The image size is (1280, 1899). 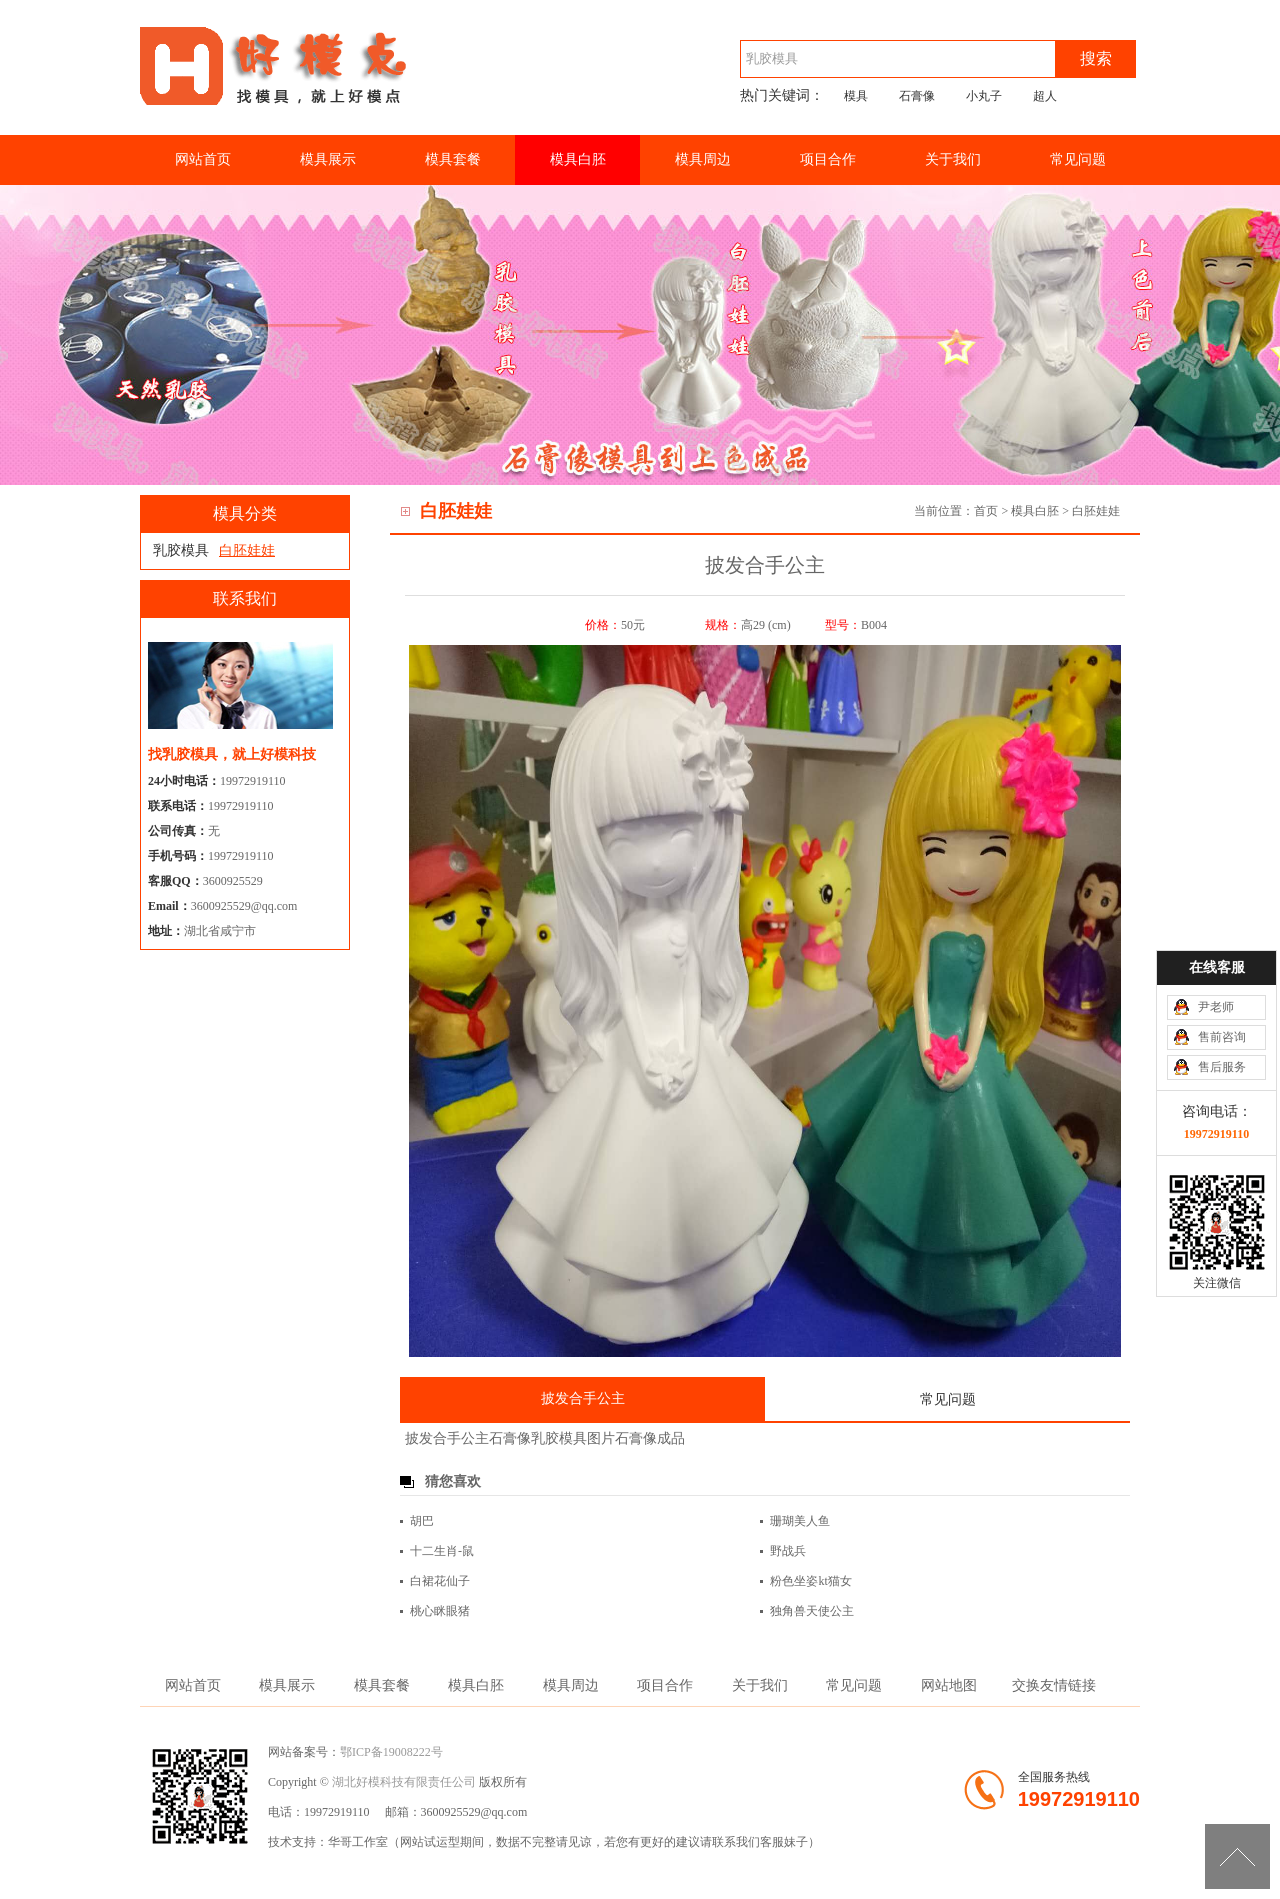 What do you see at coordinates (1237, 1856) in the screenshot?
I see `[向上]` at bounding box center [1237, 1856].